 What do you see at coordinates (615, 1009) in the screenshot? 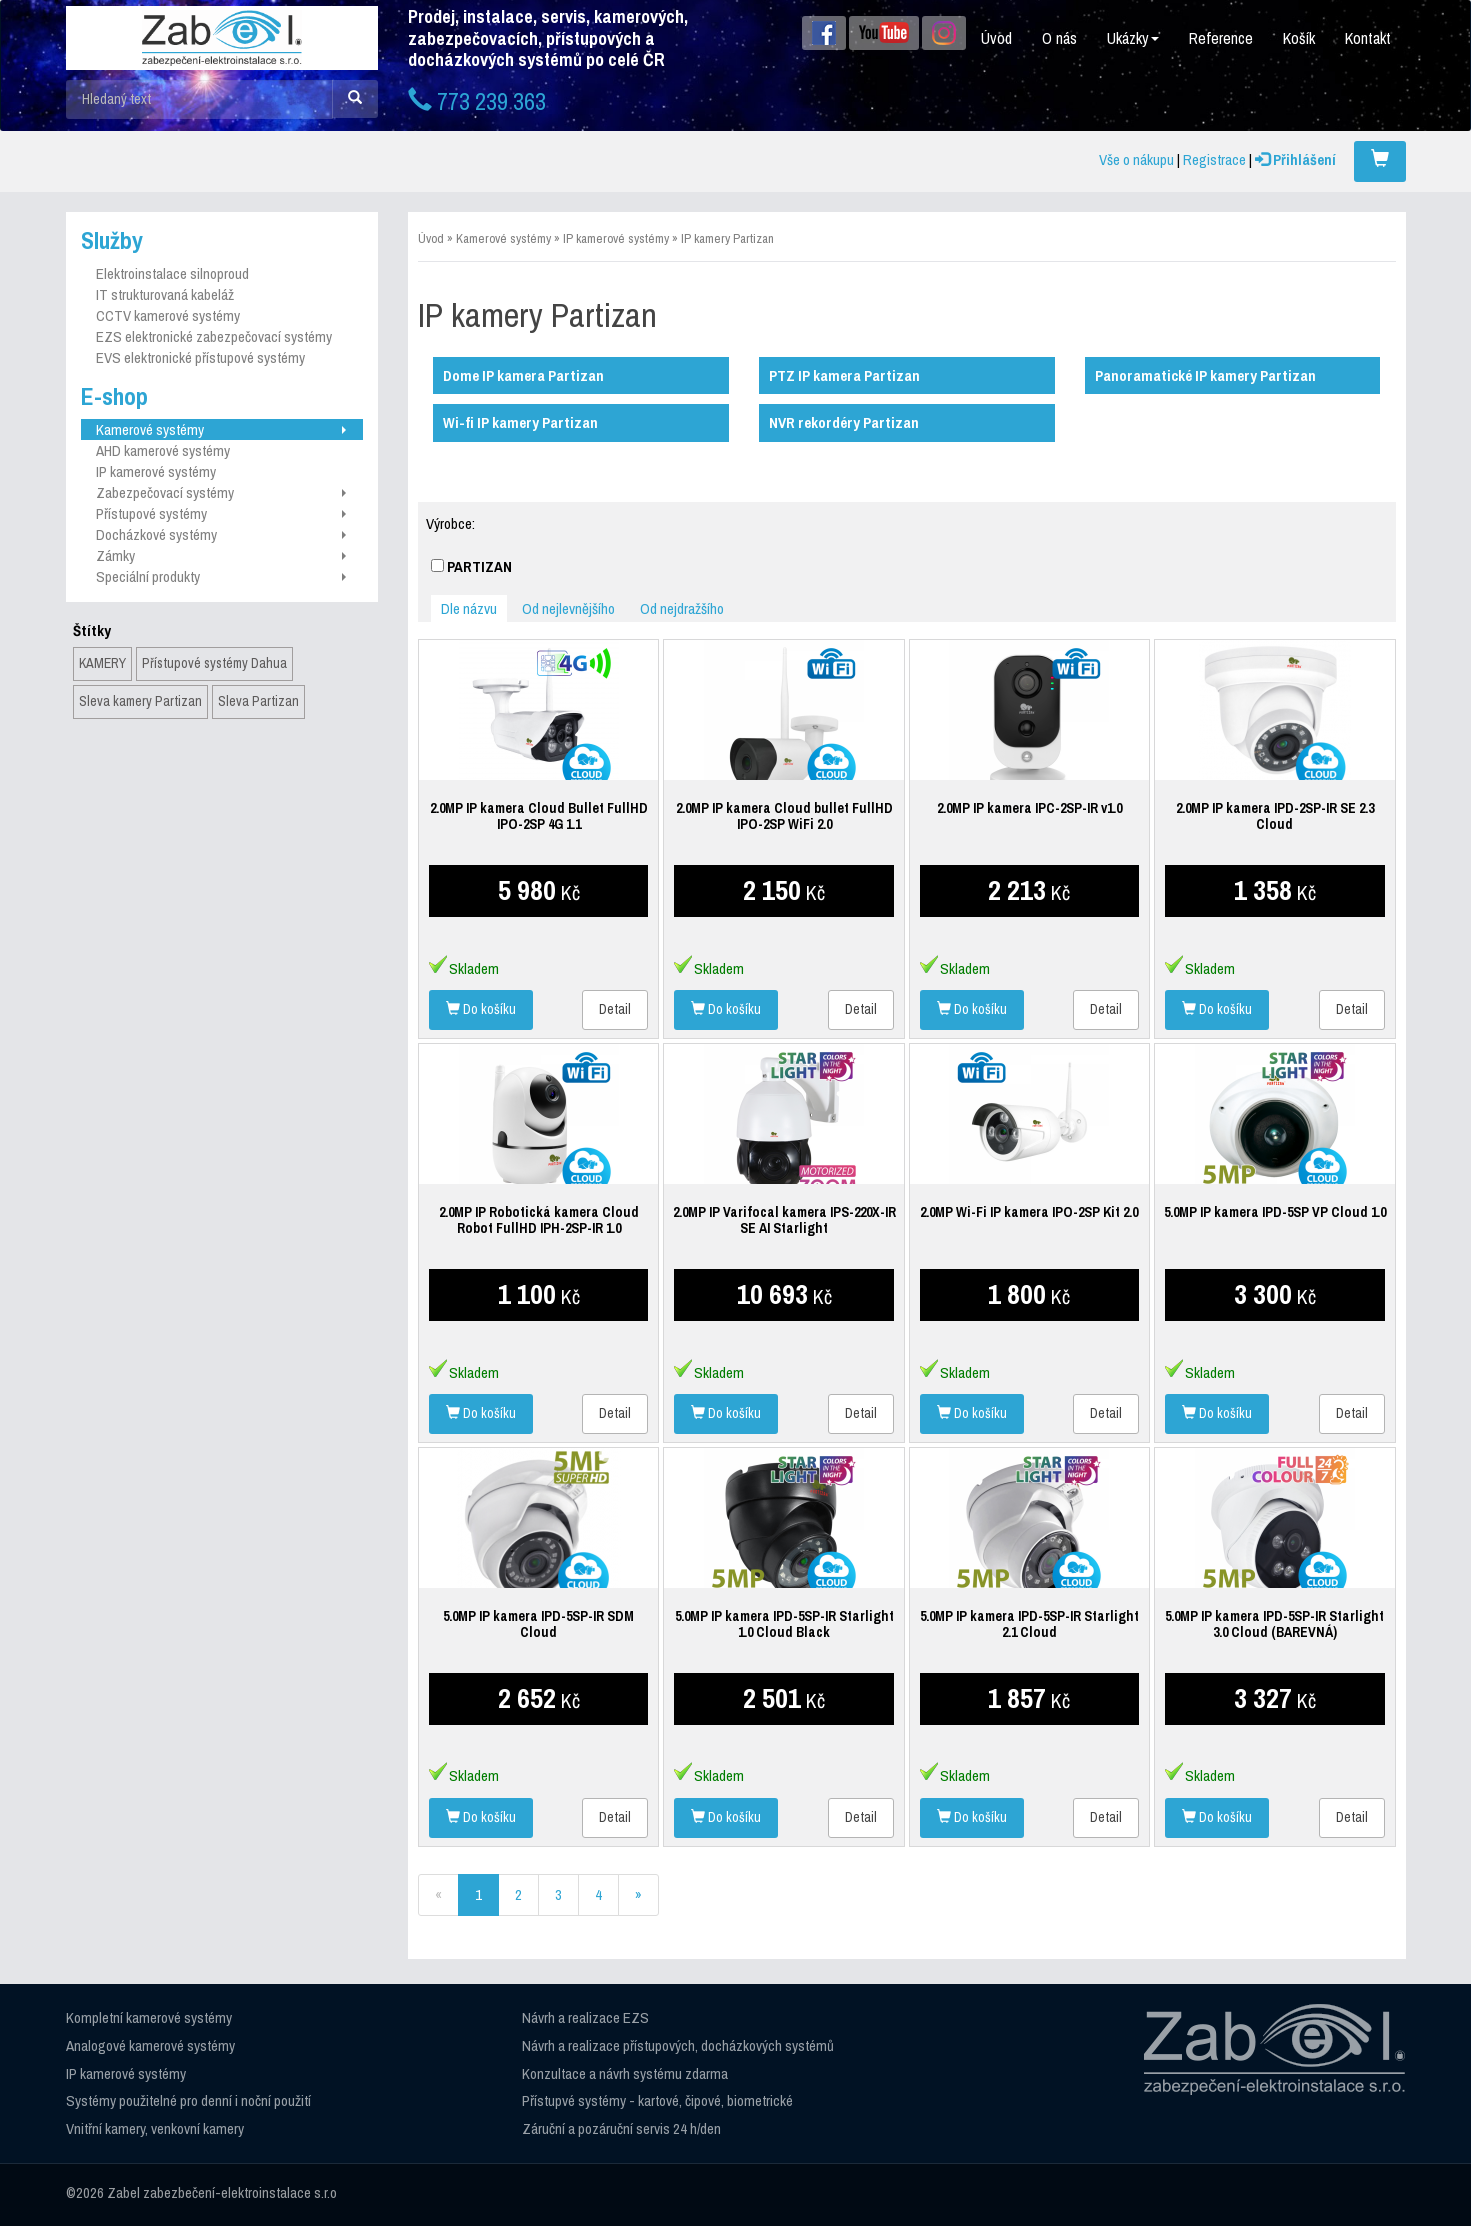
I see `Detail` at bounding box center [615, 1009].